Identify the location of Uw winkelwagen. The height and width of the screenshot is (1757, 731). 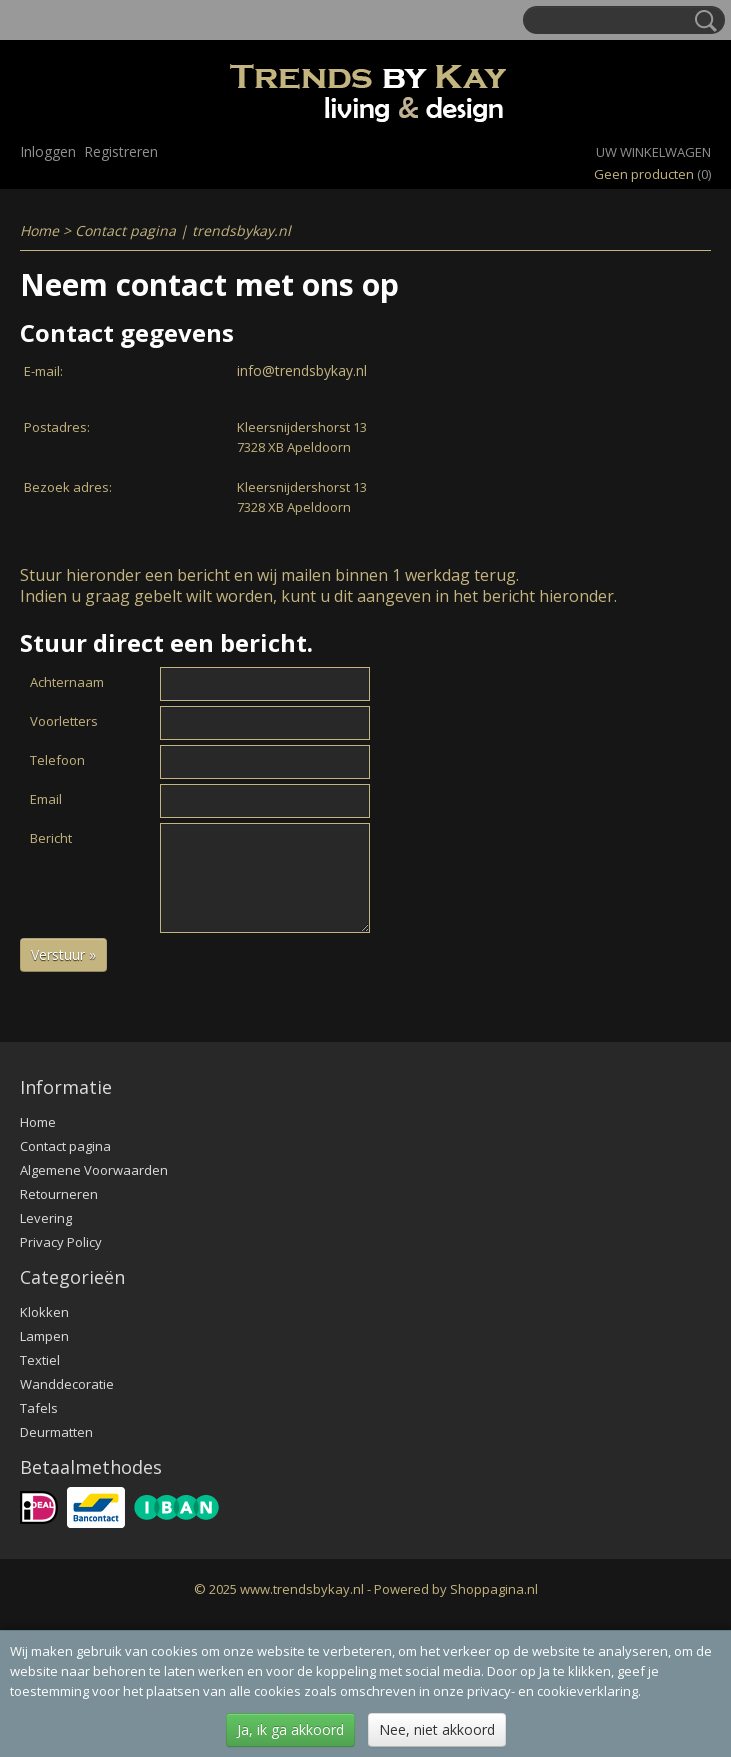
(653, 152).